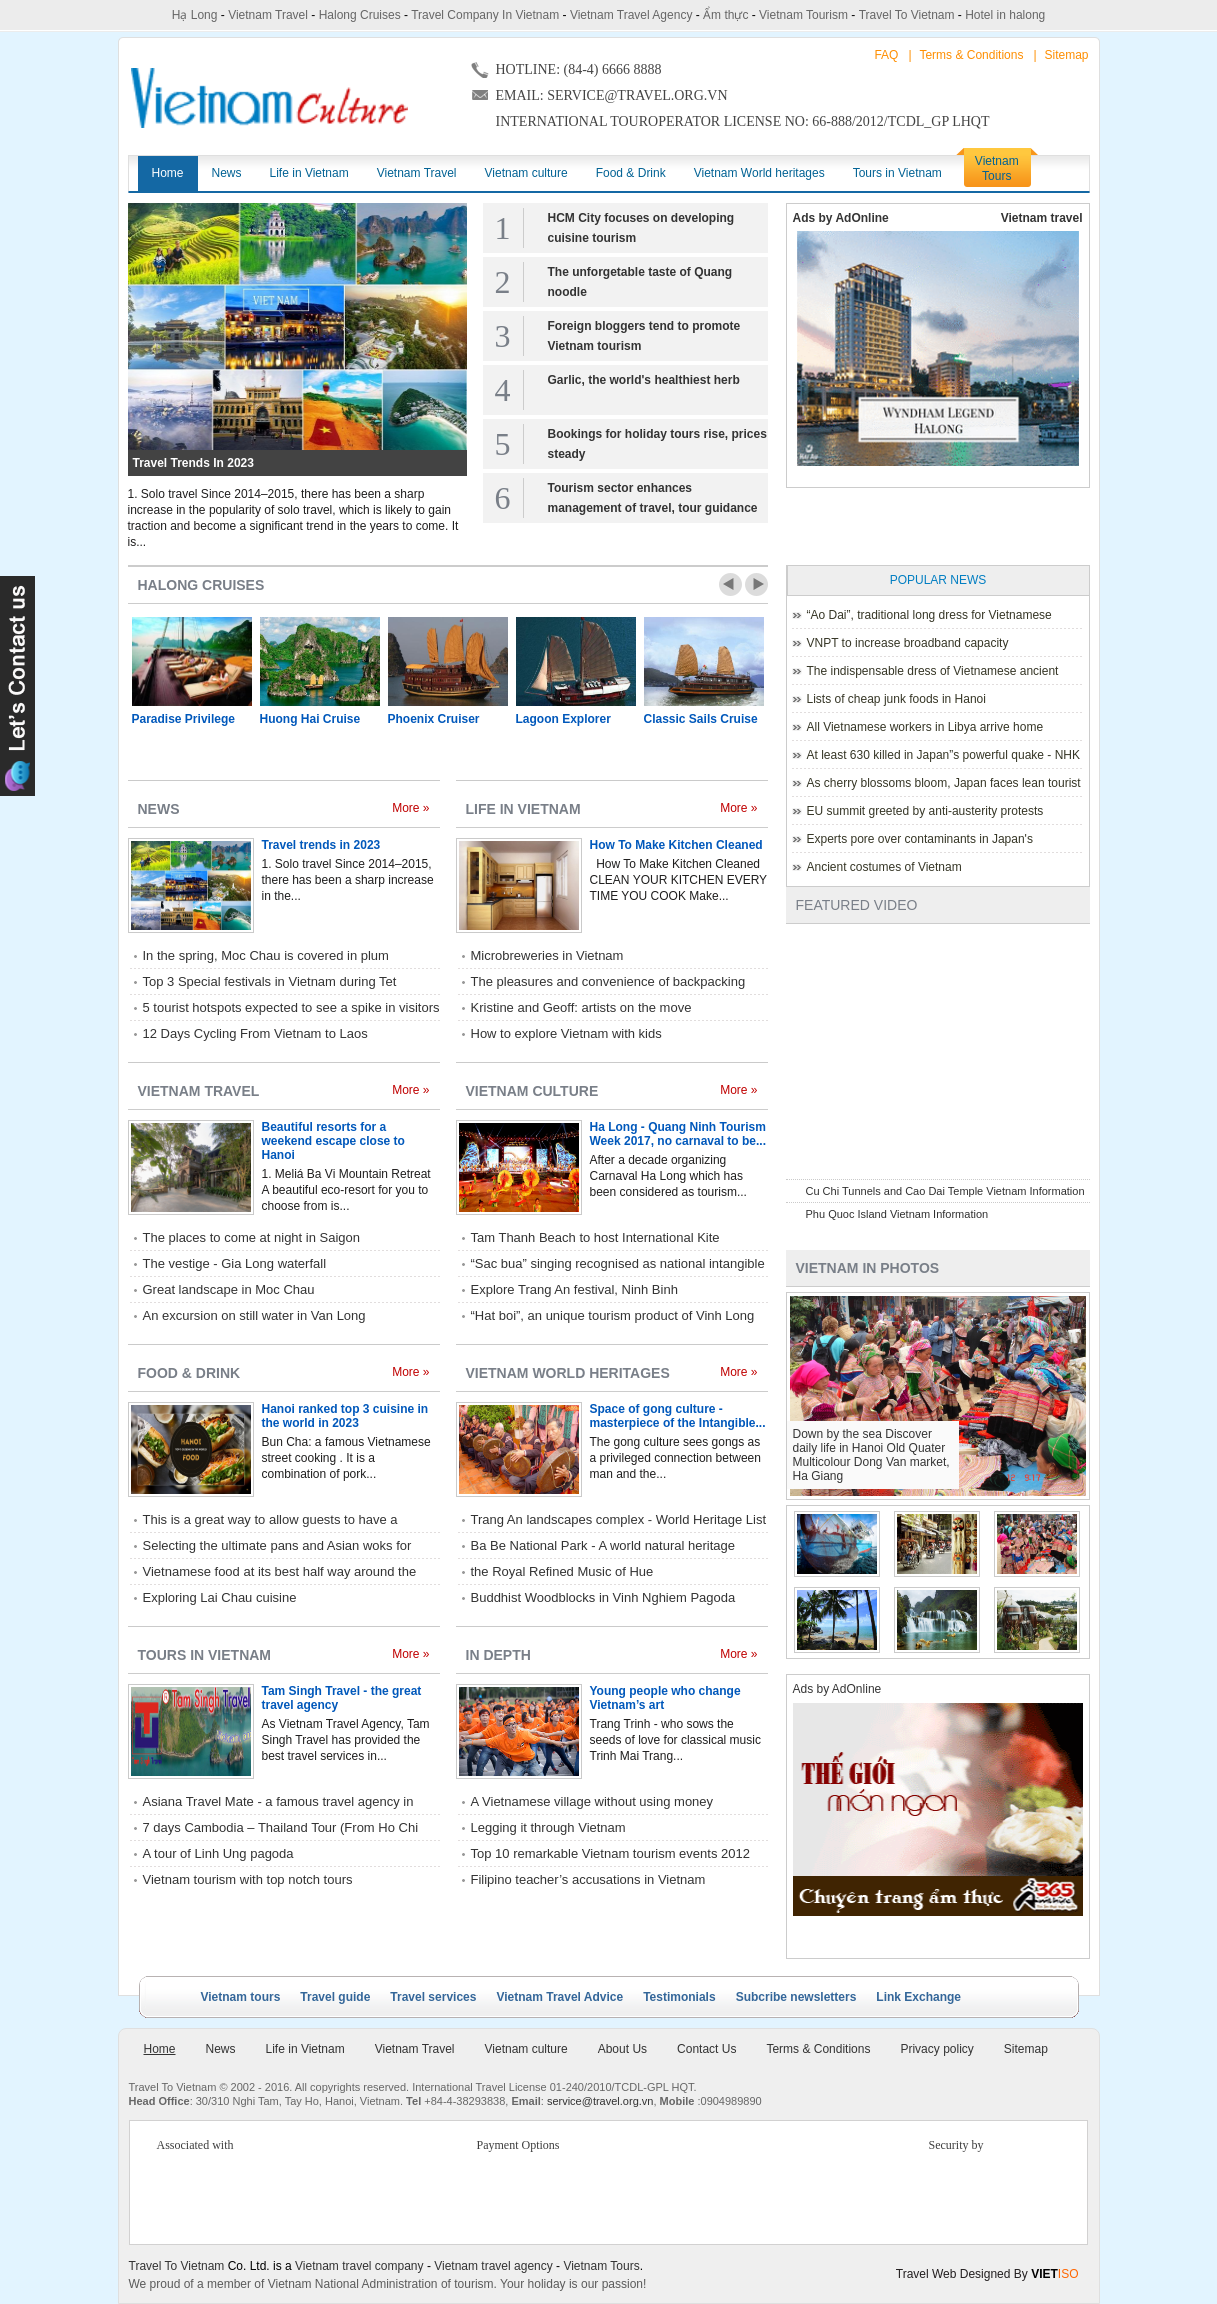 The height and width of the screenshot is (2304, 1217). I want to click on Filipino teacher’s accusations in Vietnam, so click(588, 1879).